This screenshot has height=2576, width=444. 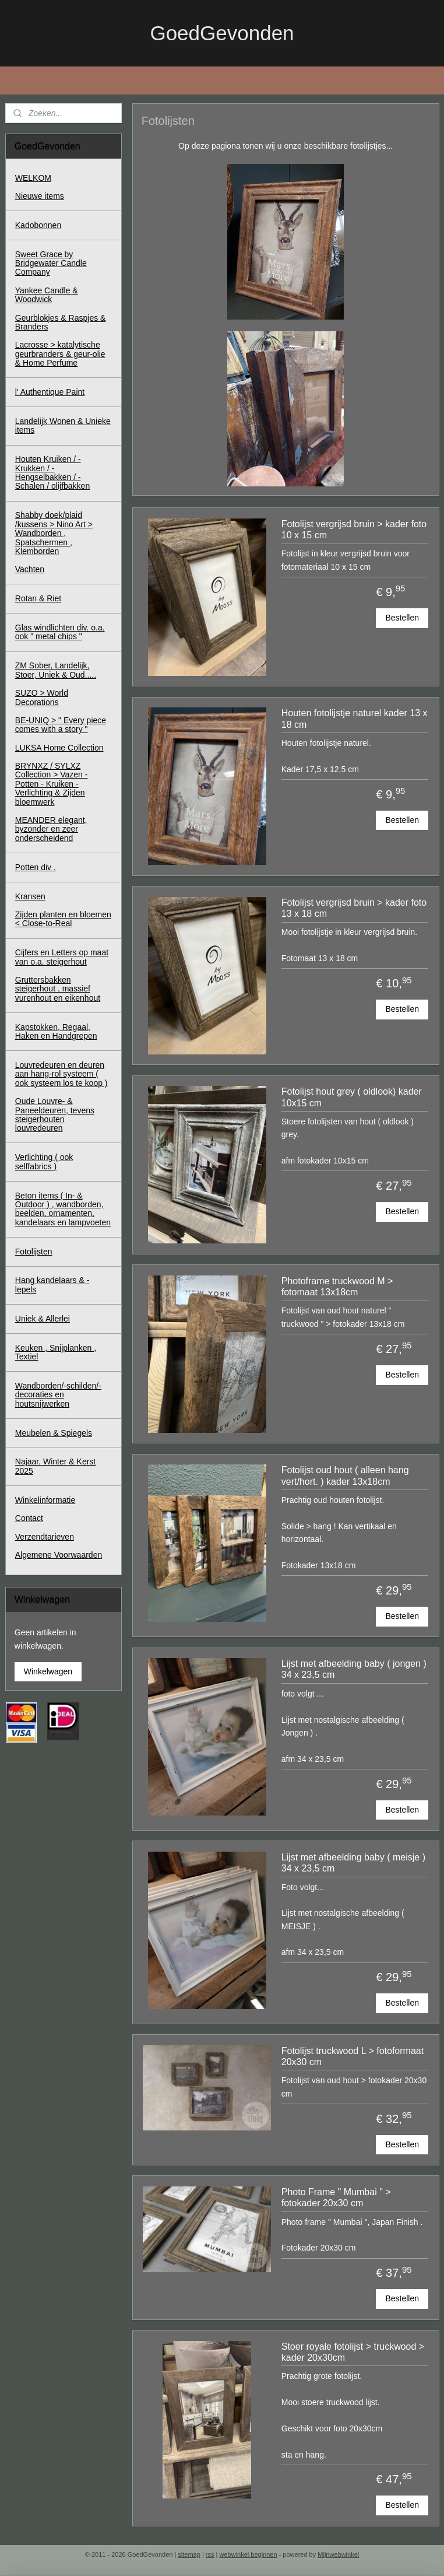 What do you see at coordinates (58, 1394) in the screenshot?
I see `Wandborden/-schilden/-decoraties en houtsnijwerken` at bounding box center [58, 1394].